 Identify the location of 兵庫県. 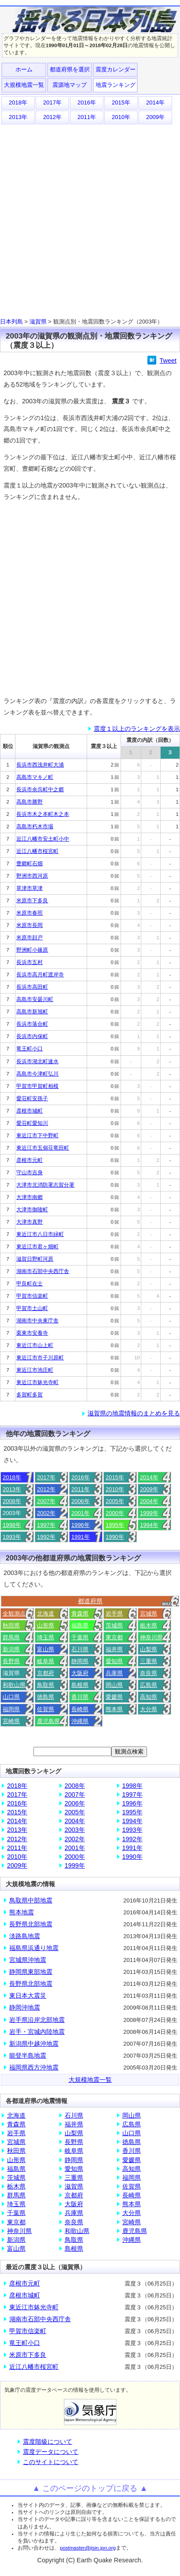
(114, 1673).